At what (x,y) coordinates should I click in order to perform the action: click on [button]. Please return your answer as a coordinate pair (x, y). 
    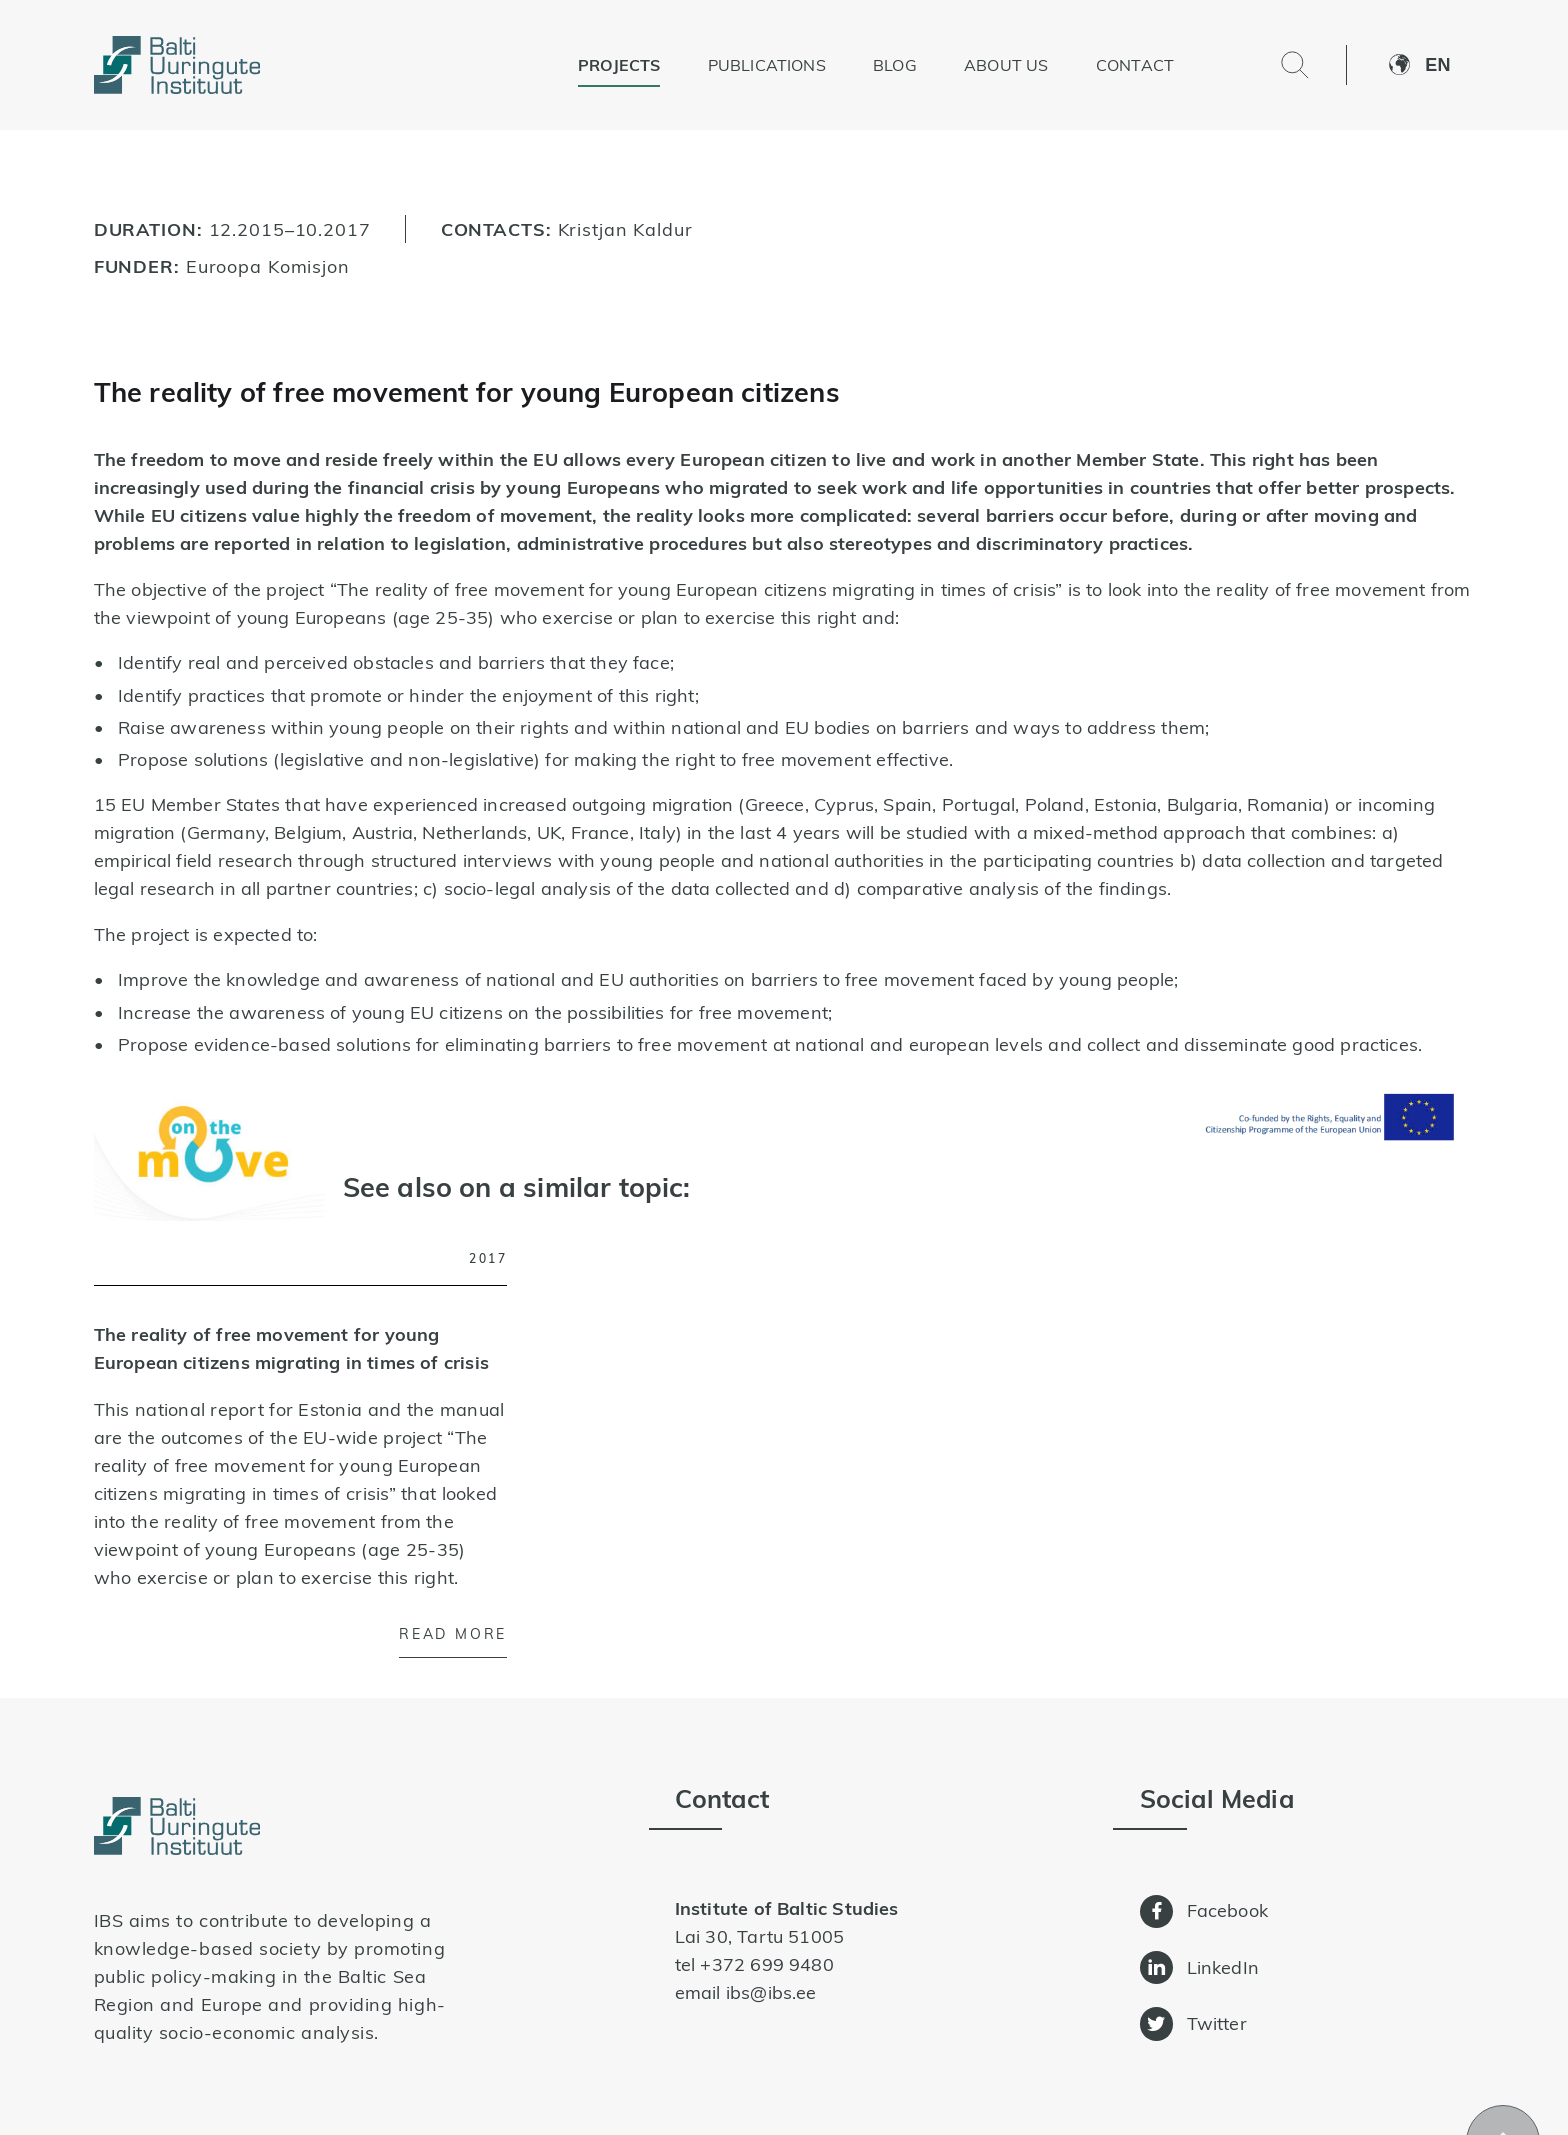
    Looking at the image, I should click on (1449, 65).